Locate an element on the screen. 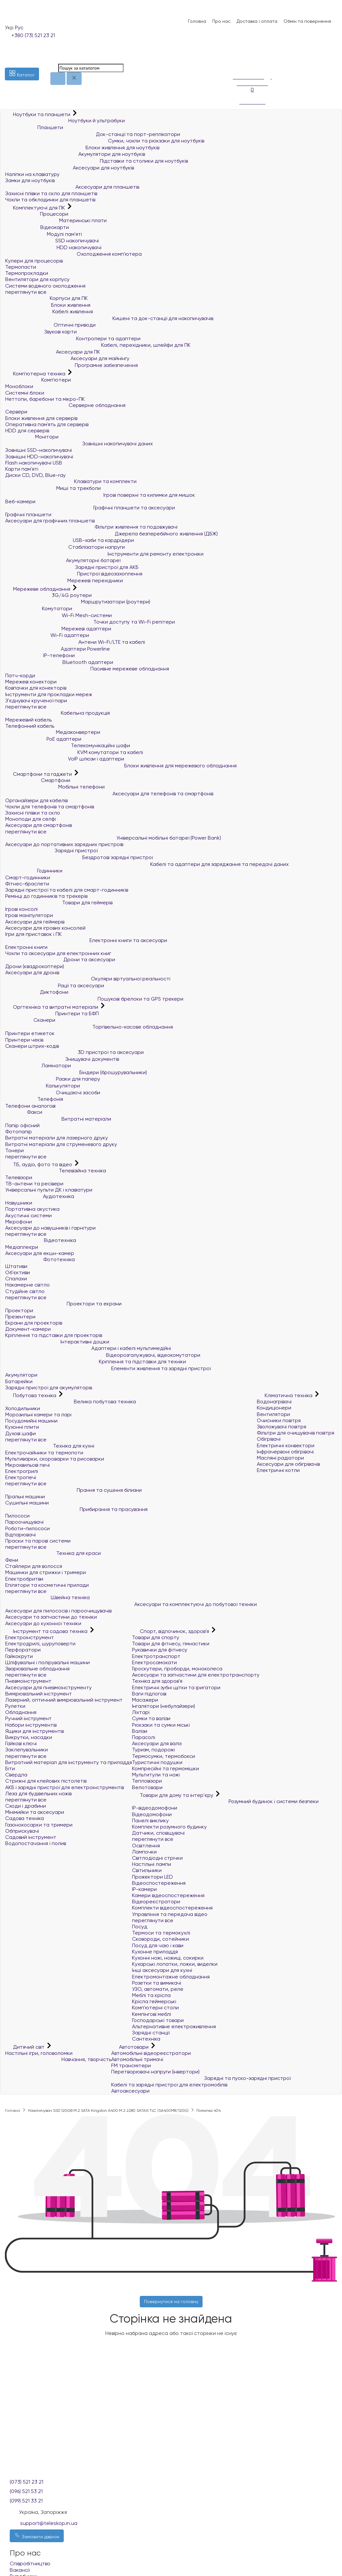  Джерела безперебійного живлення (ДБЖ) is located at coordinates (111, 534).